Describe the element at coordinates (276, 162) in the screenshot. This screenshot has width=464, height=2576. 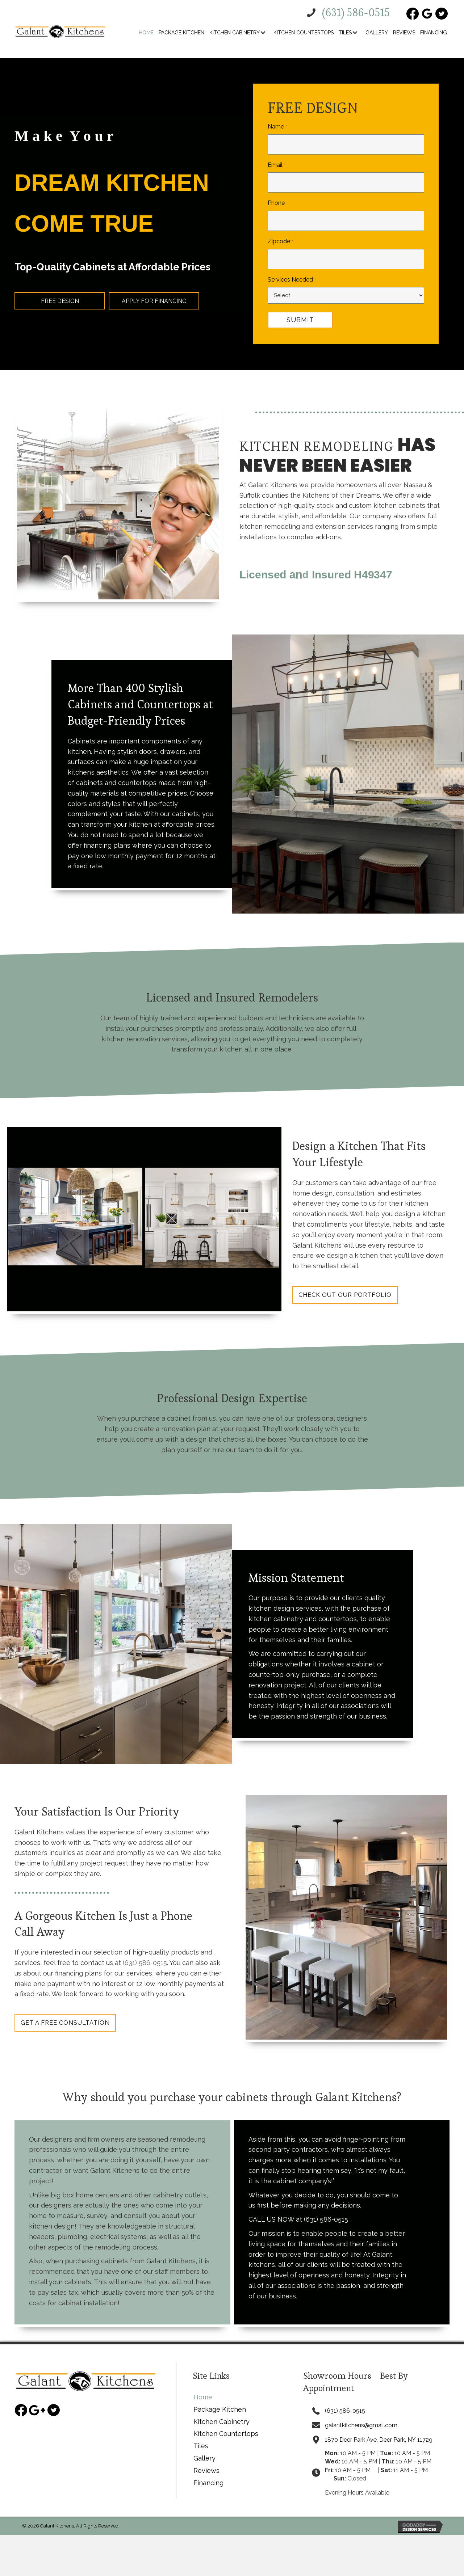
I see `Email` at that location.